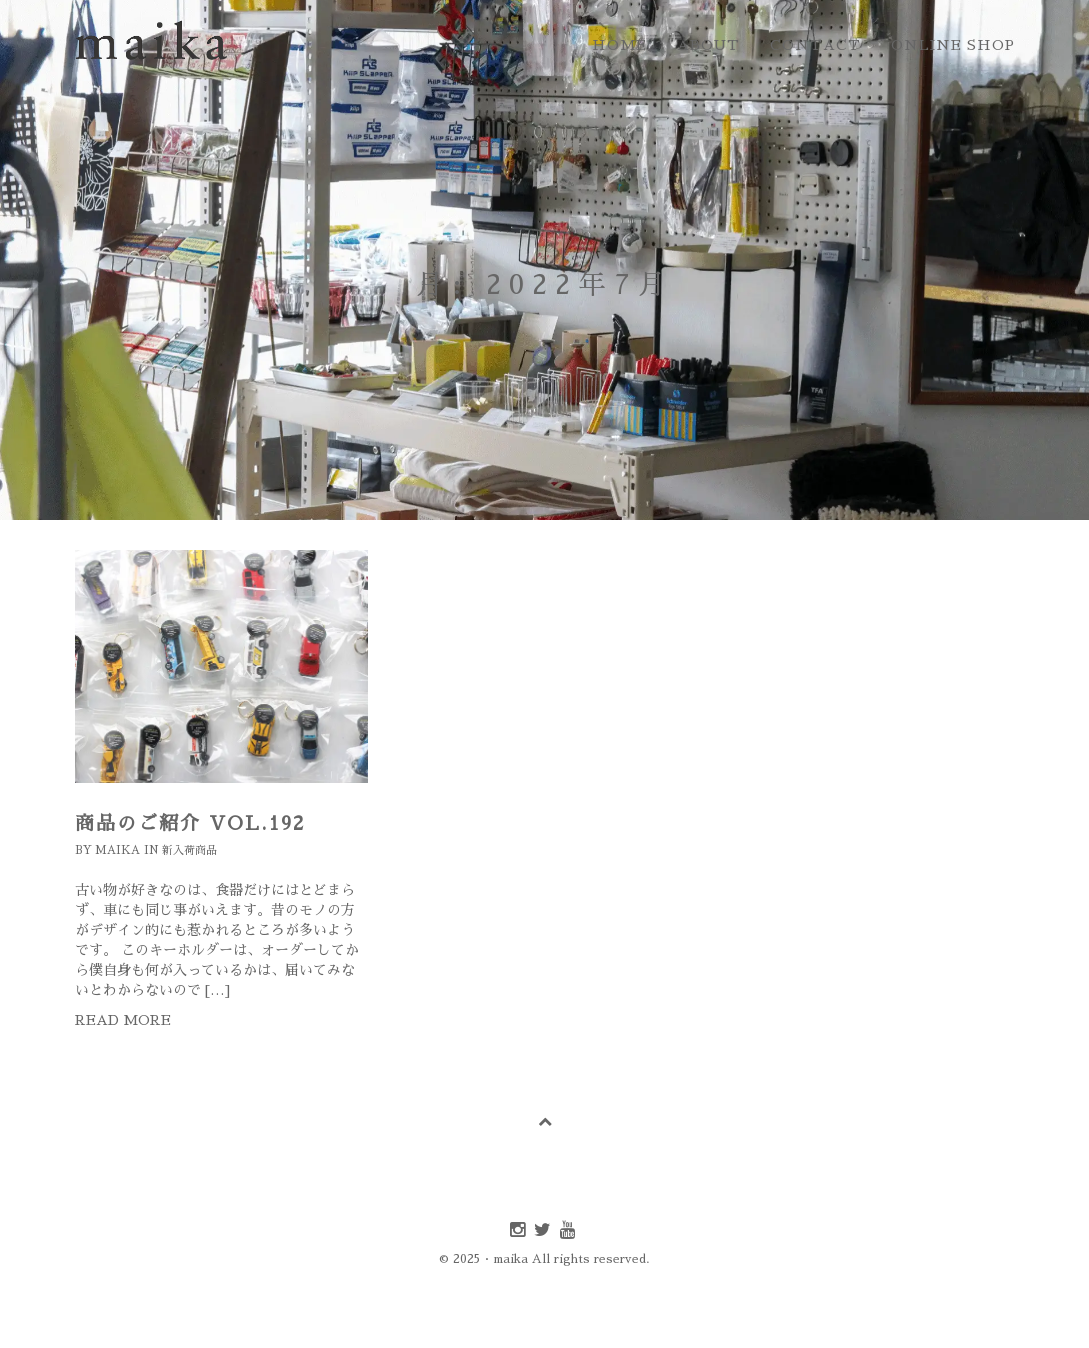  What do you see at coordinates (190, 823) in the screenshot?
I see `商品のご紹介 Vol.192` at bounding box center [190, 823].